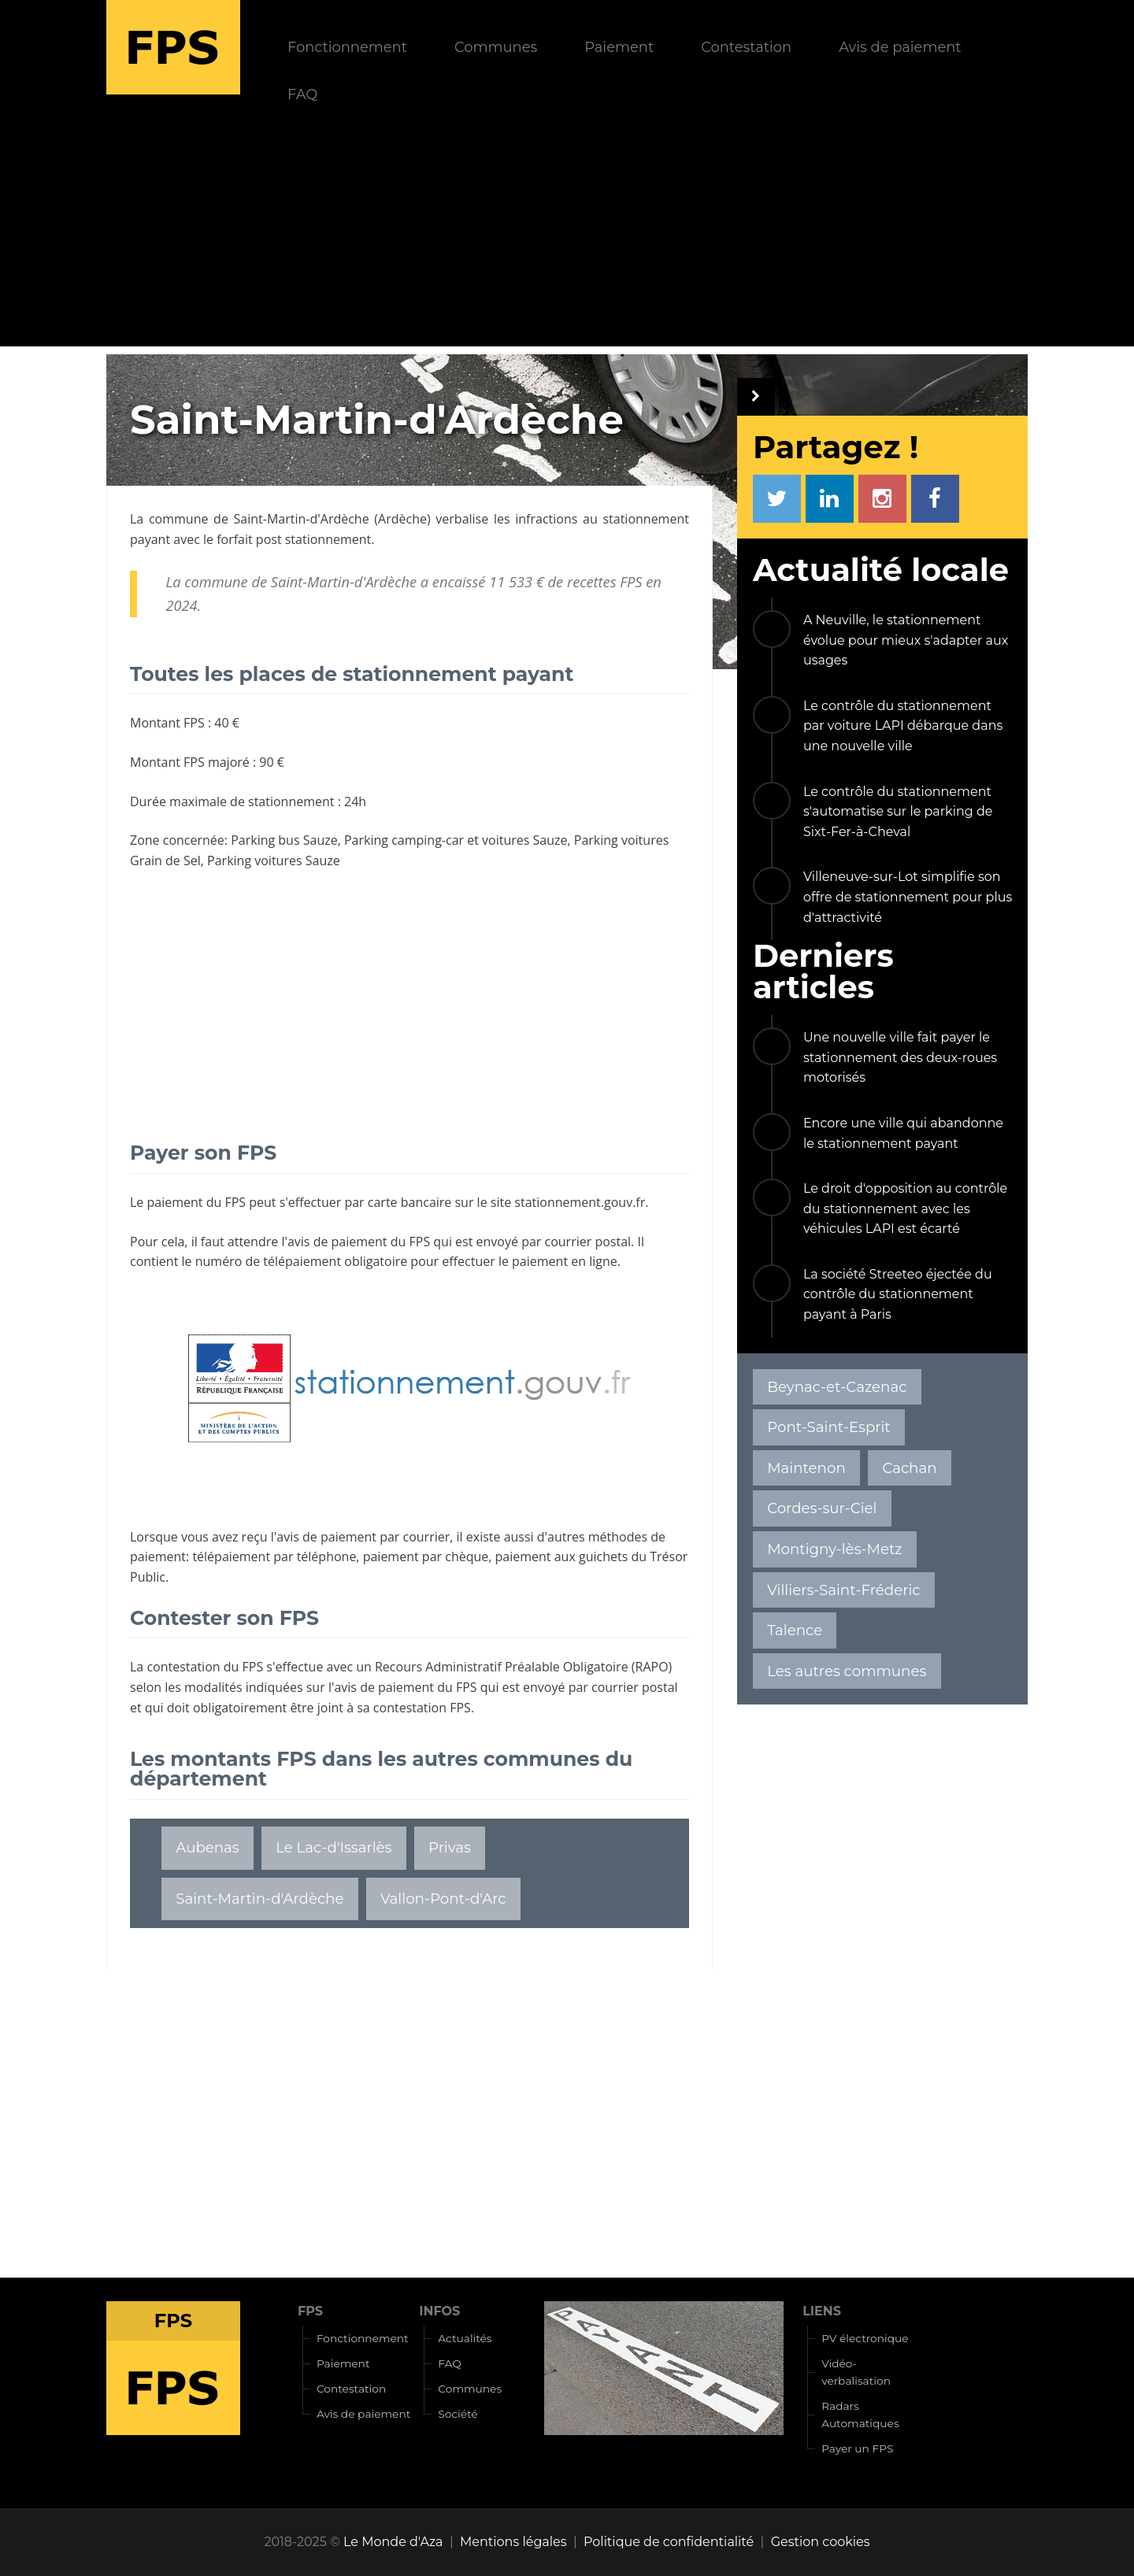 This screenshot has height=2576, width=1134. I want to click on Villeneuve-sur-Lot simplifie son offre de stationnement pour plus d'attractivité, so click(907, 896).